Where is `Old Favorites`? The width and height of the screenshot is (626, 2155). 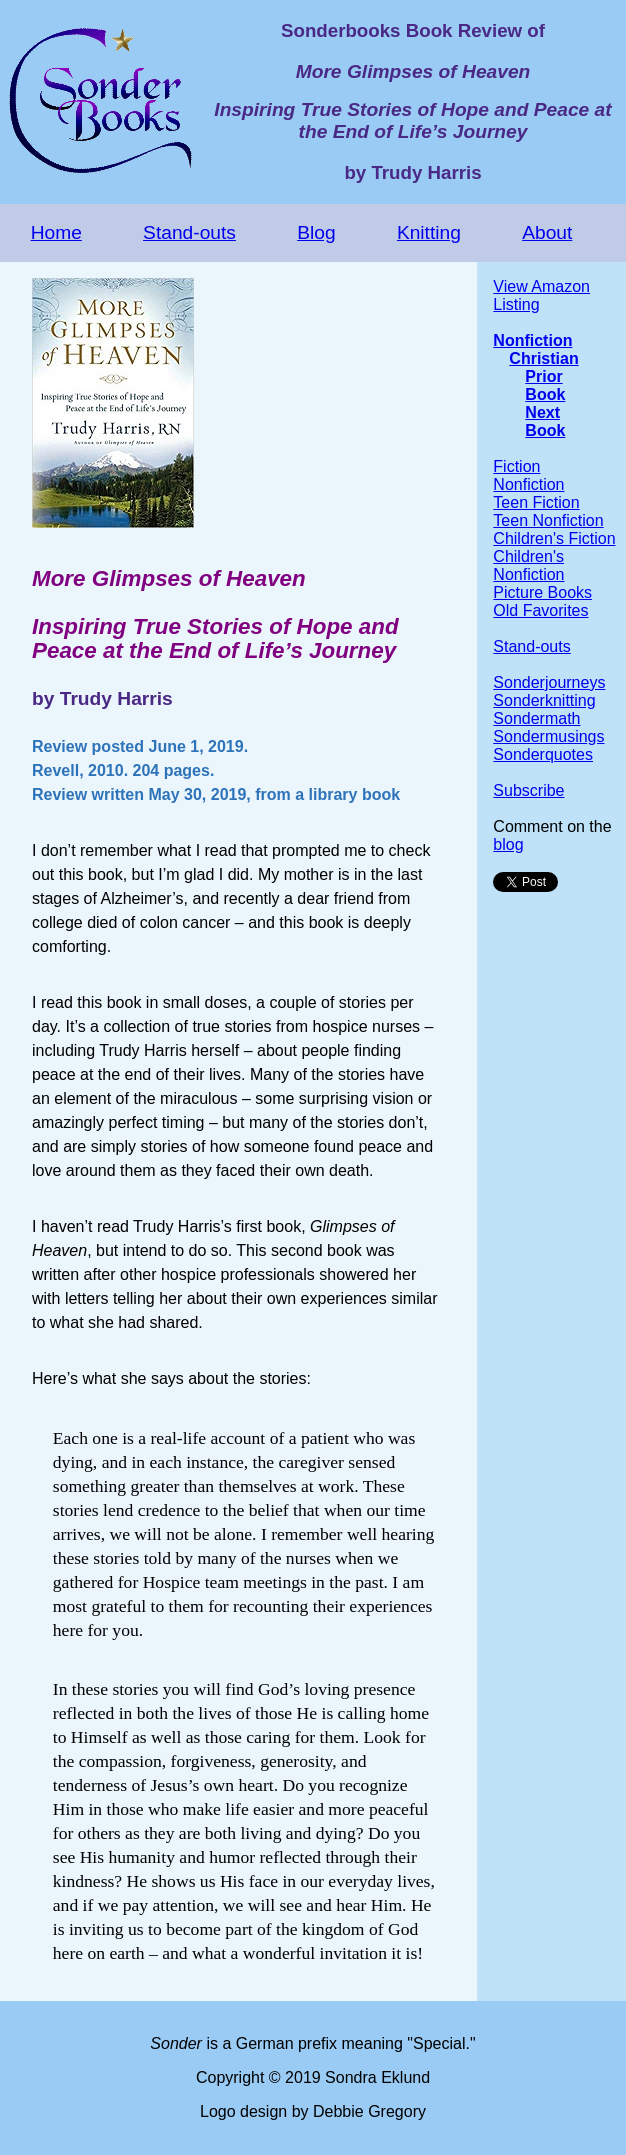 Old Favorites is located at coordinates (540, 610).